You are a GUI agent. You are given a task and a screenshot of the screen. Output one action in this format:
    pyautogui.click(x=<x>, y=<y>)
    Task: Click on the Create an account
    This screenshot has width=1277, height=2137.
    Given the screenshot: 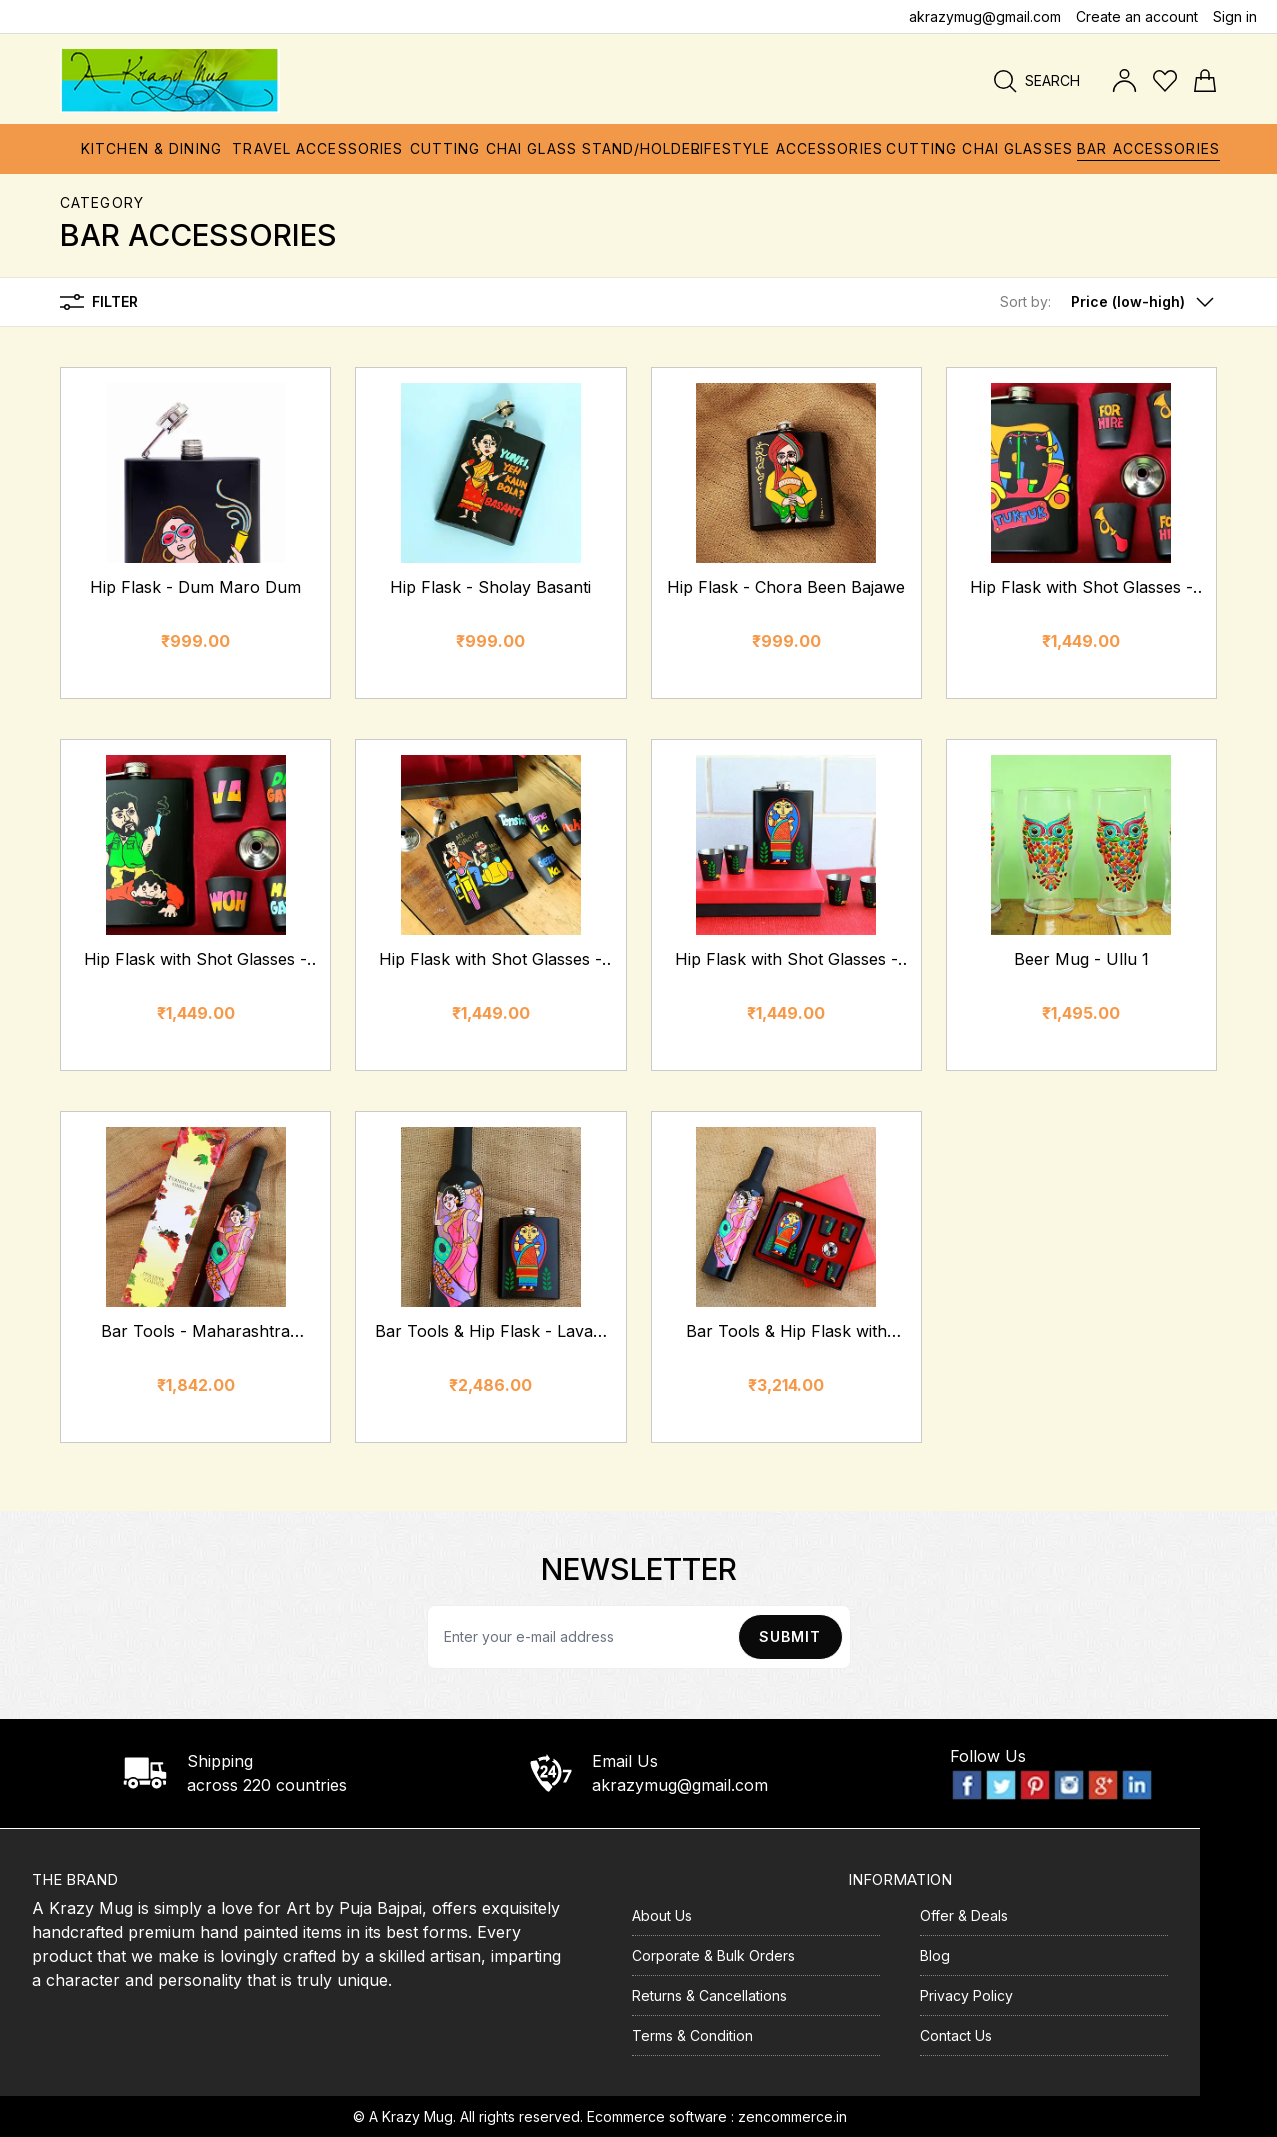 What is the action you would take?
    pyautogui.click(x=1137, y=16)
    